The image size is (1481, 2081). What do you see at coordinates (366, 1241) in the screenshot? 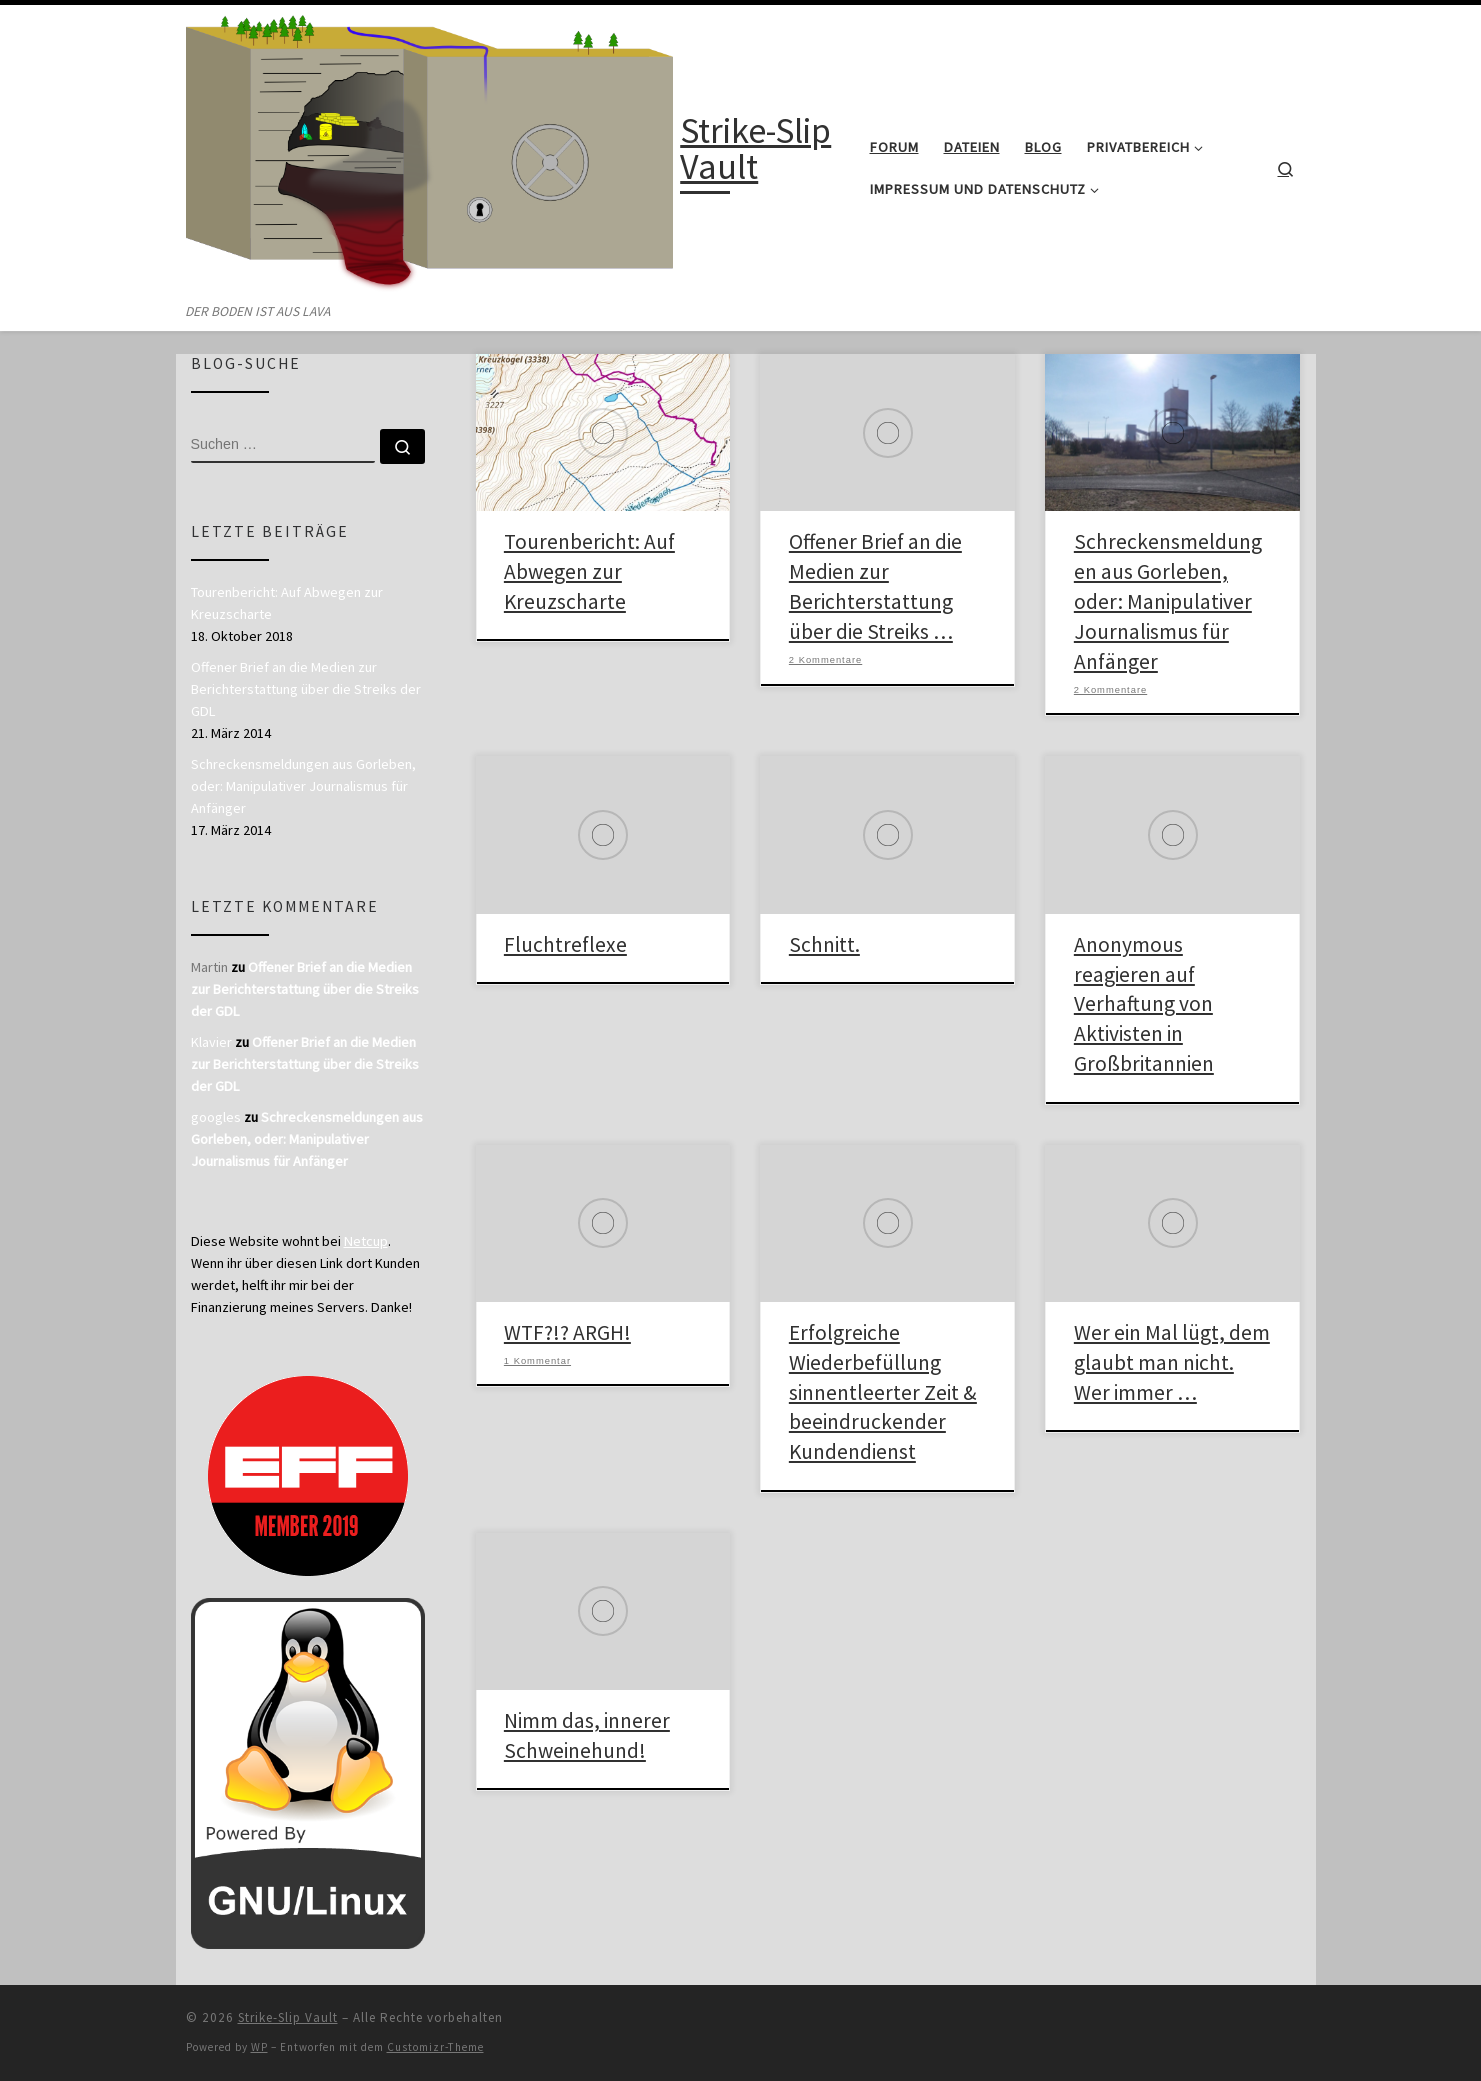
I see `Netcup` at bounding box center [366, 1241].